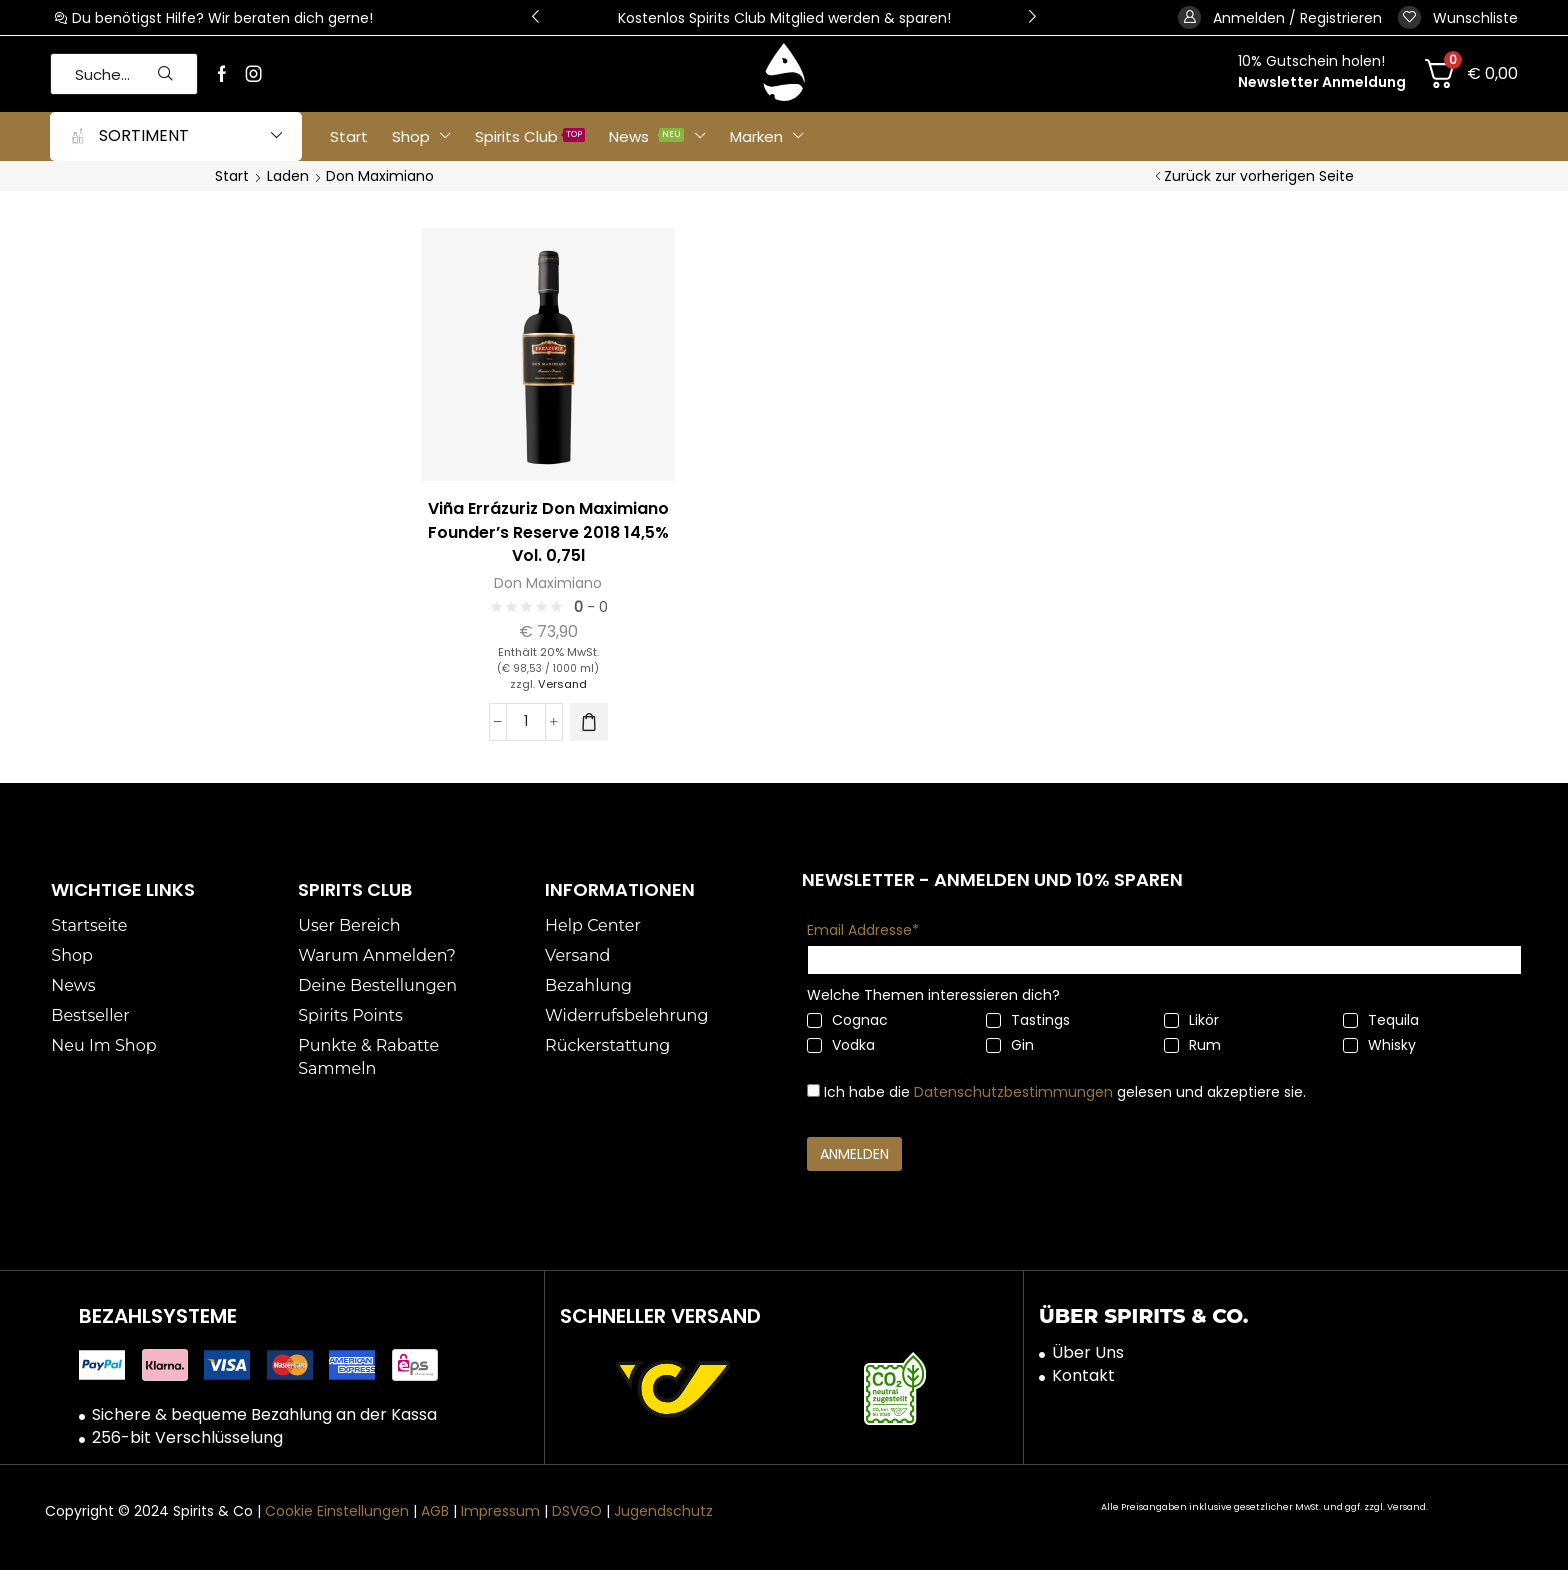  What do you see at coordinates (933, 995) in the screenshot?
I see `Welche Themen interessieren dich?` at bounding box center [933, 995].